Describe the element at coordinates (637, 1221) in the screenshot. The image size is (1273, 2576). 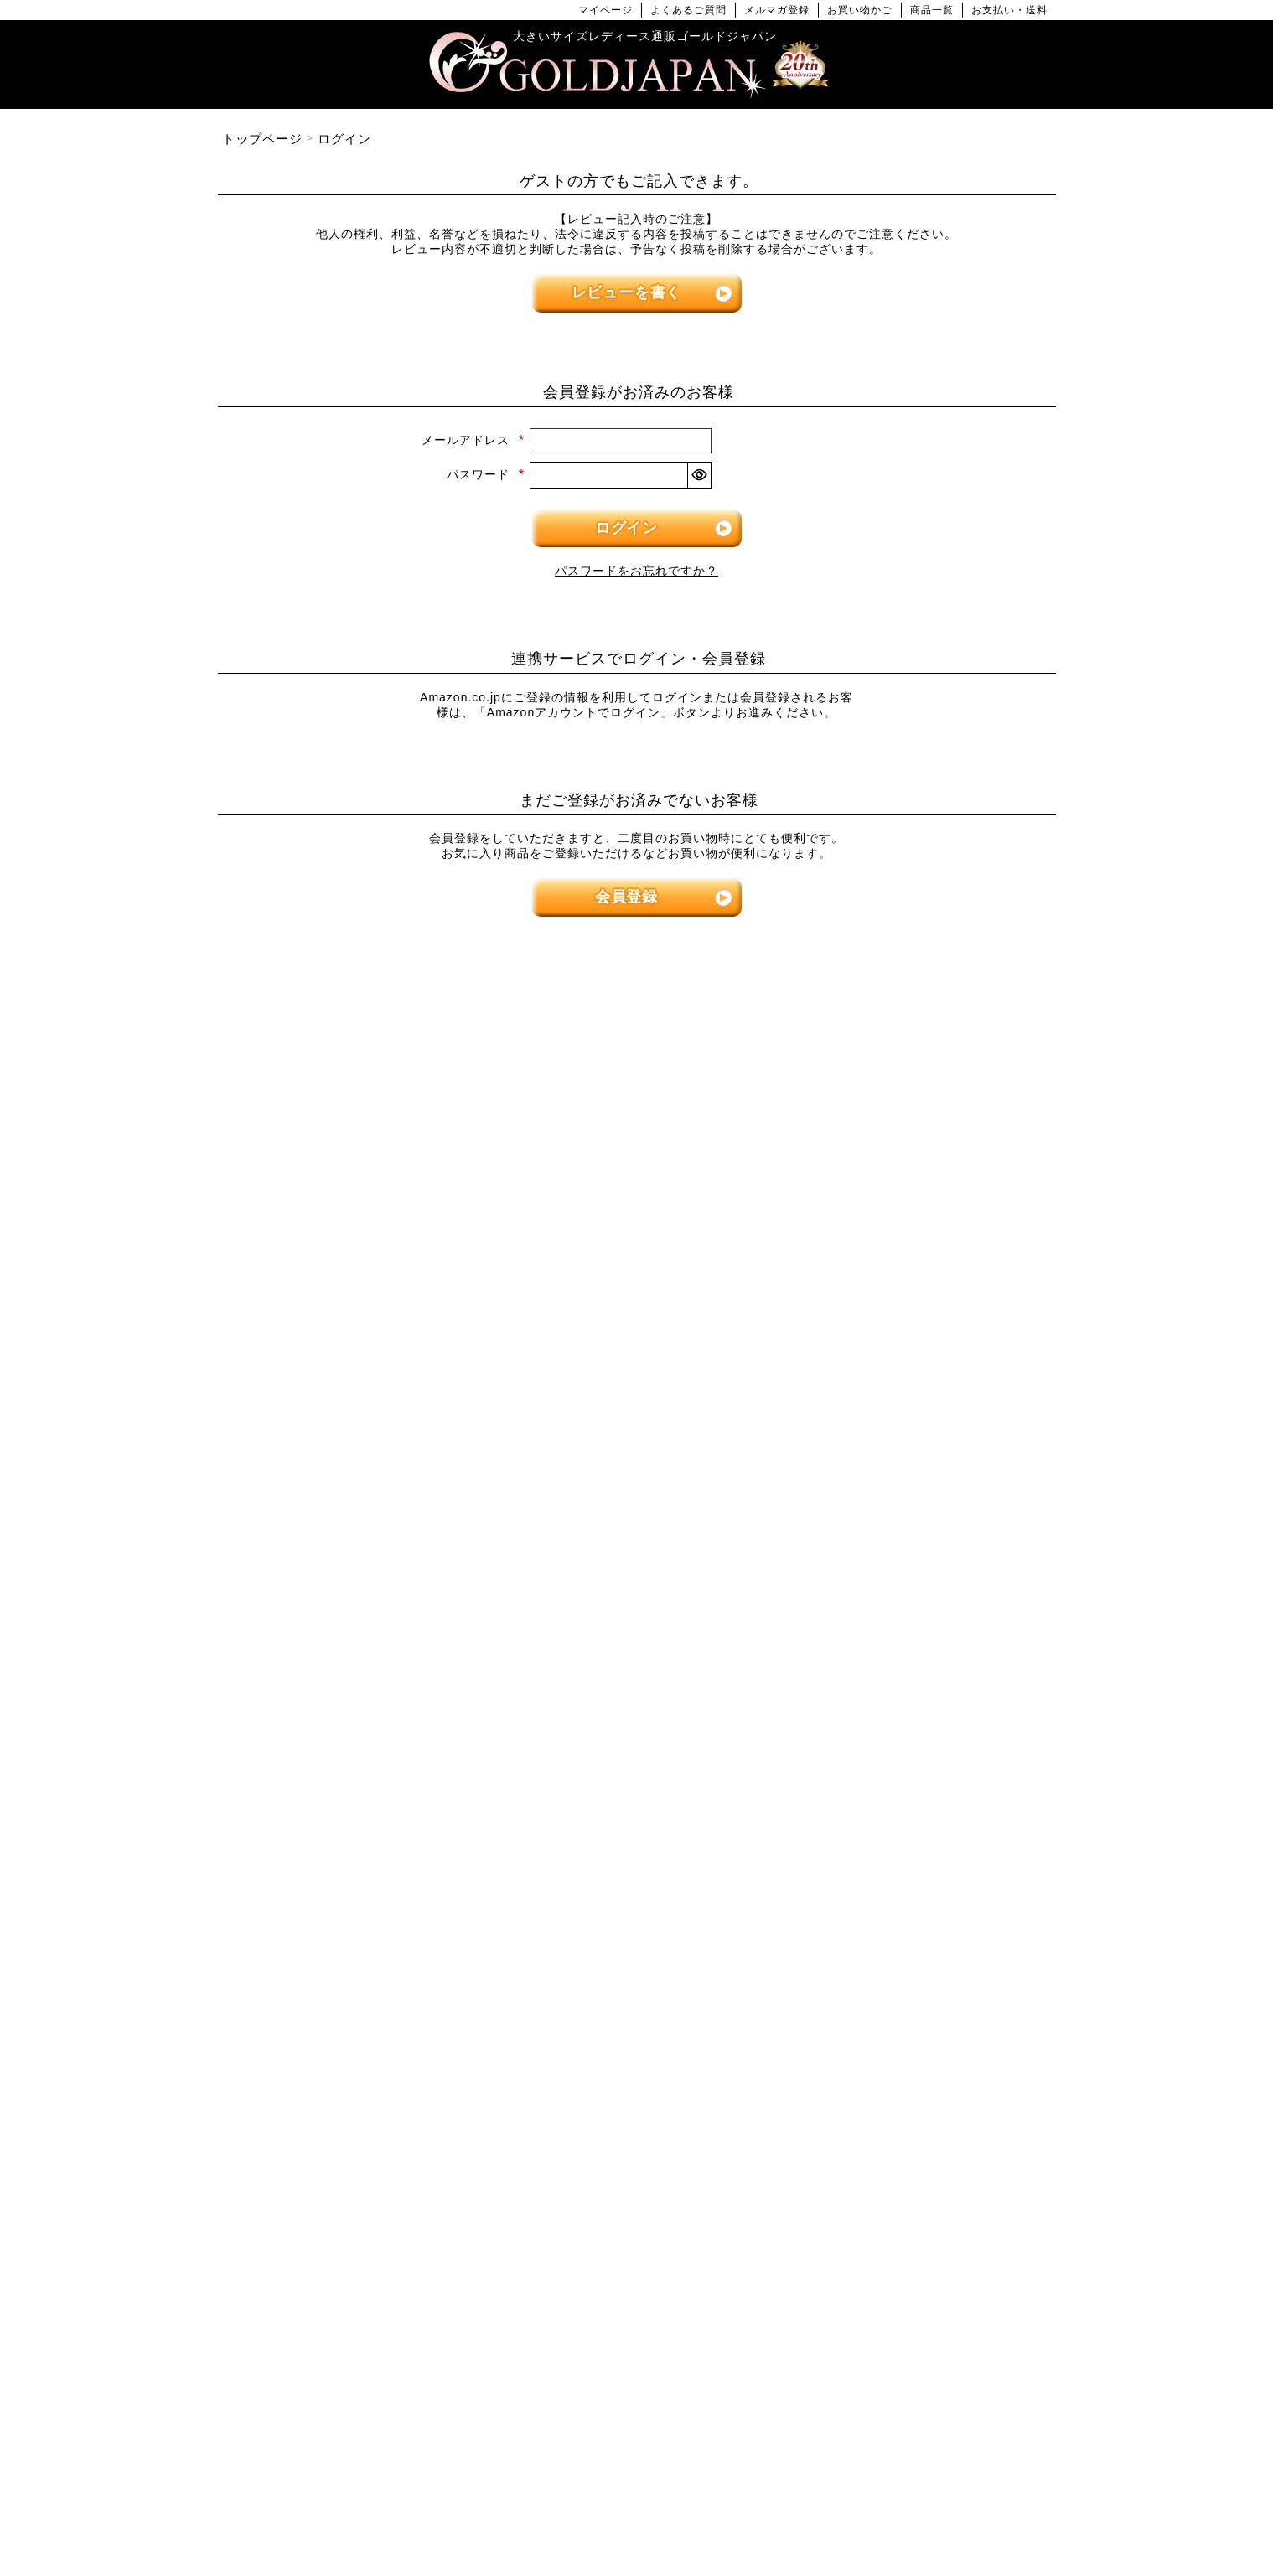
I see `[大きいサイズの長袖ワンピースのカテゴリーページへ]` at that location.